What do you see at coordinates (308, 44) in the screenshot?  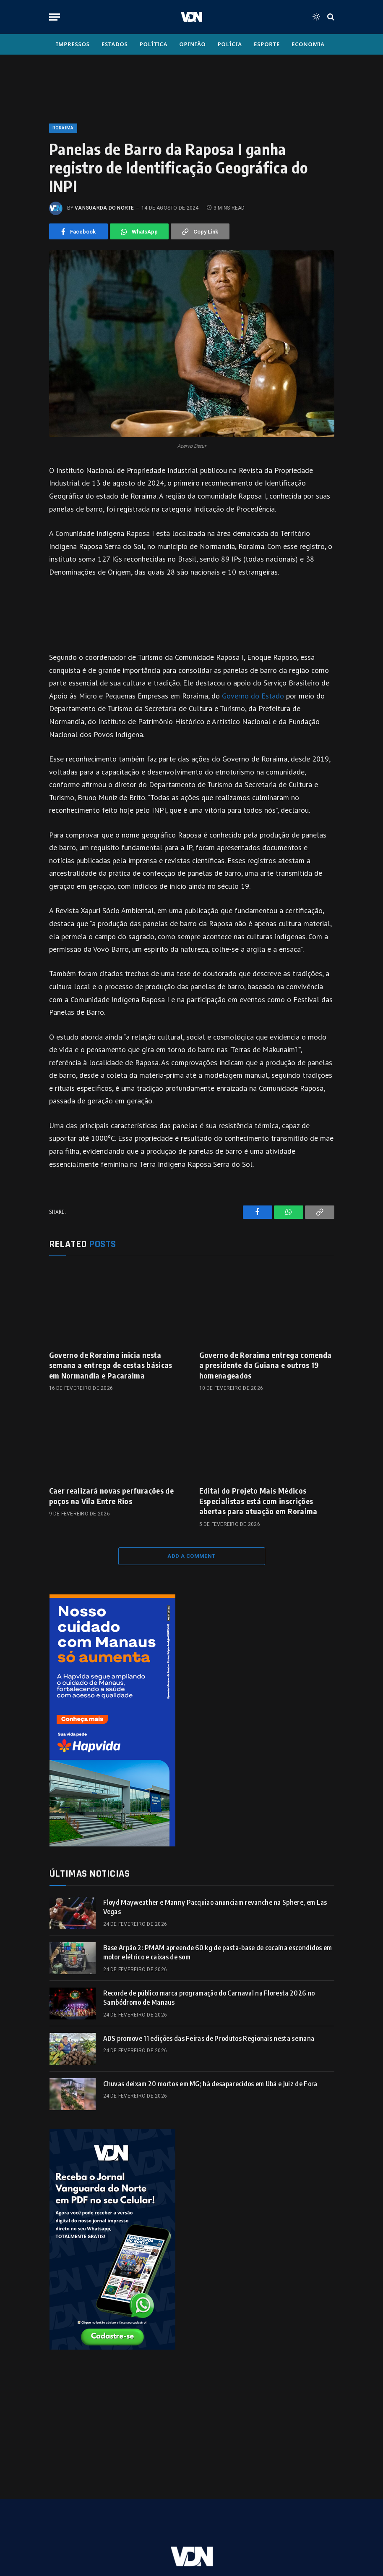 I see `Economia` at bounding box center [308, 44].